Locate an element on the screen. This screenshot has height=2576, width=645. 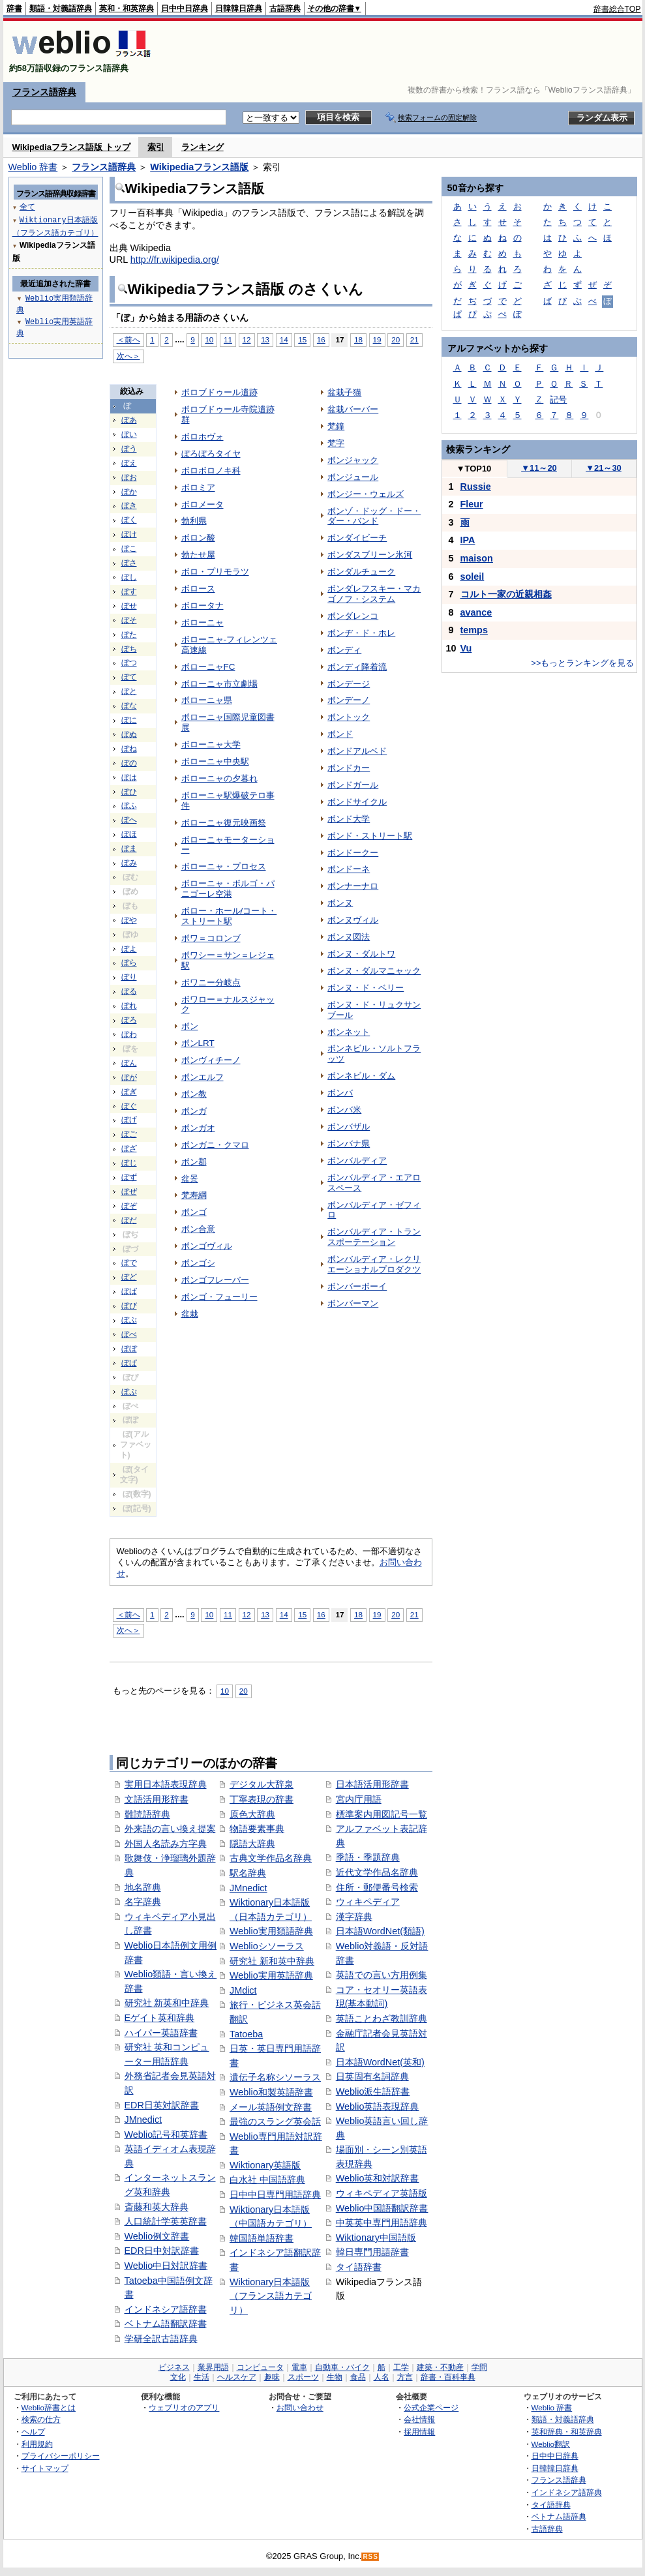
インドネシア語辞典 is located at coordinates (567, 2492).